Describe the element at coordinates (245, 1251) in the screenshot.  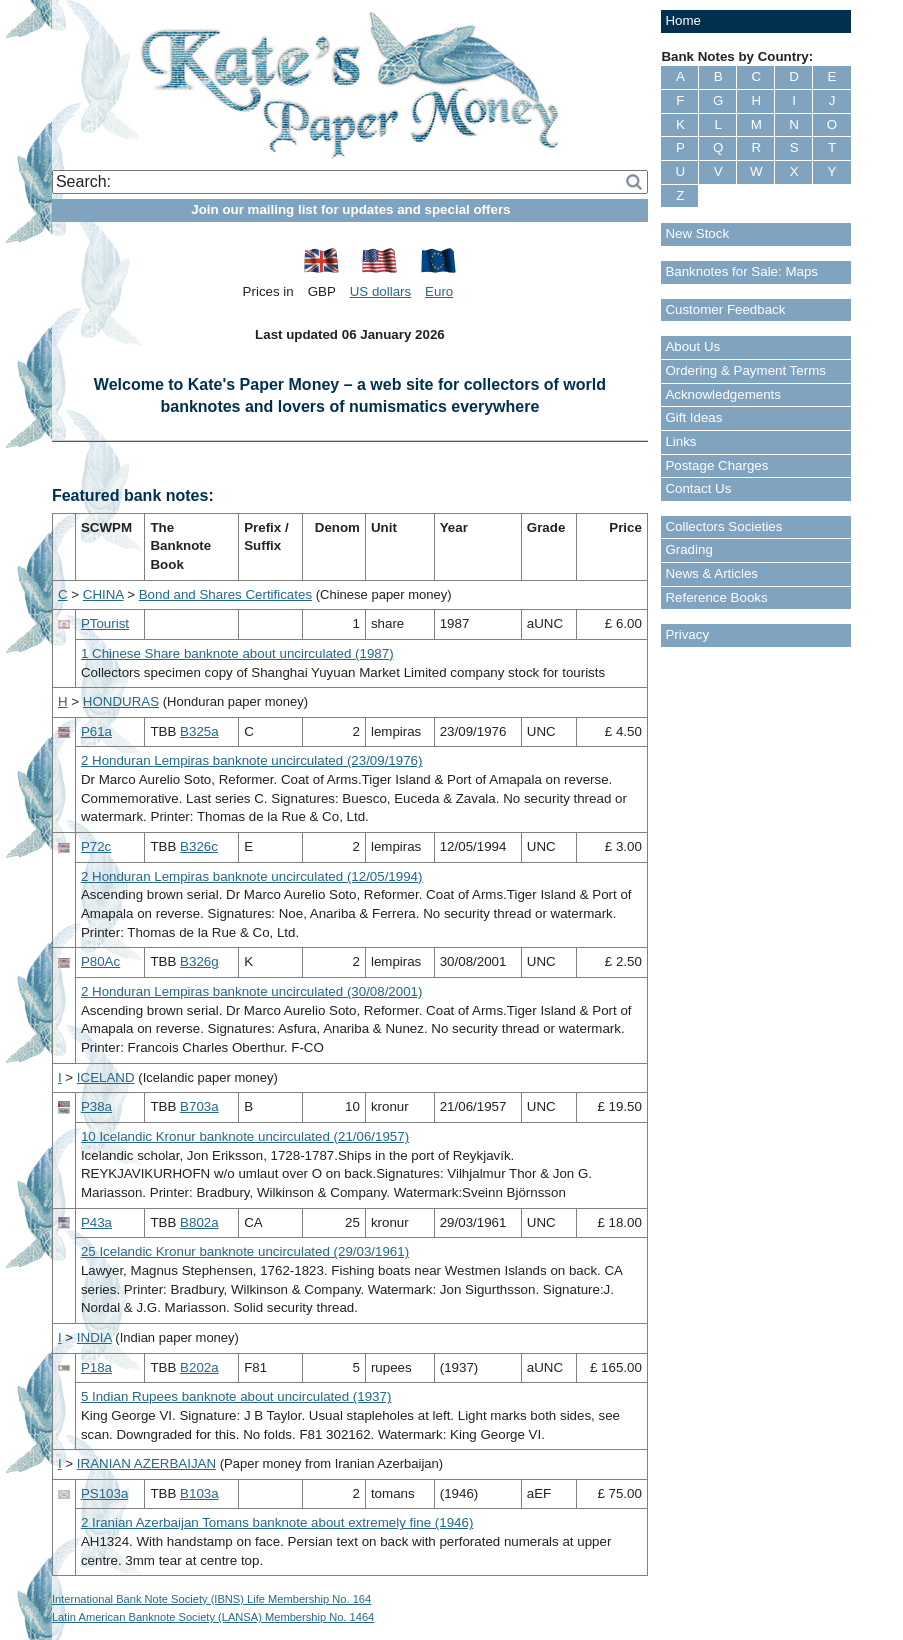
I see `25 Icelandic Kronur banknote uncirculated (29/03/1961)` at that location.